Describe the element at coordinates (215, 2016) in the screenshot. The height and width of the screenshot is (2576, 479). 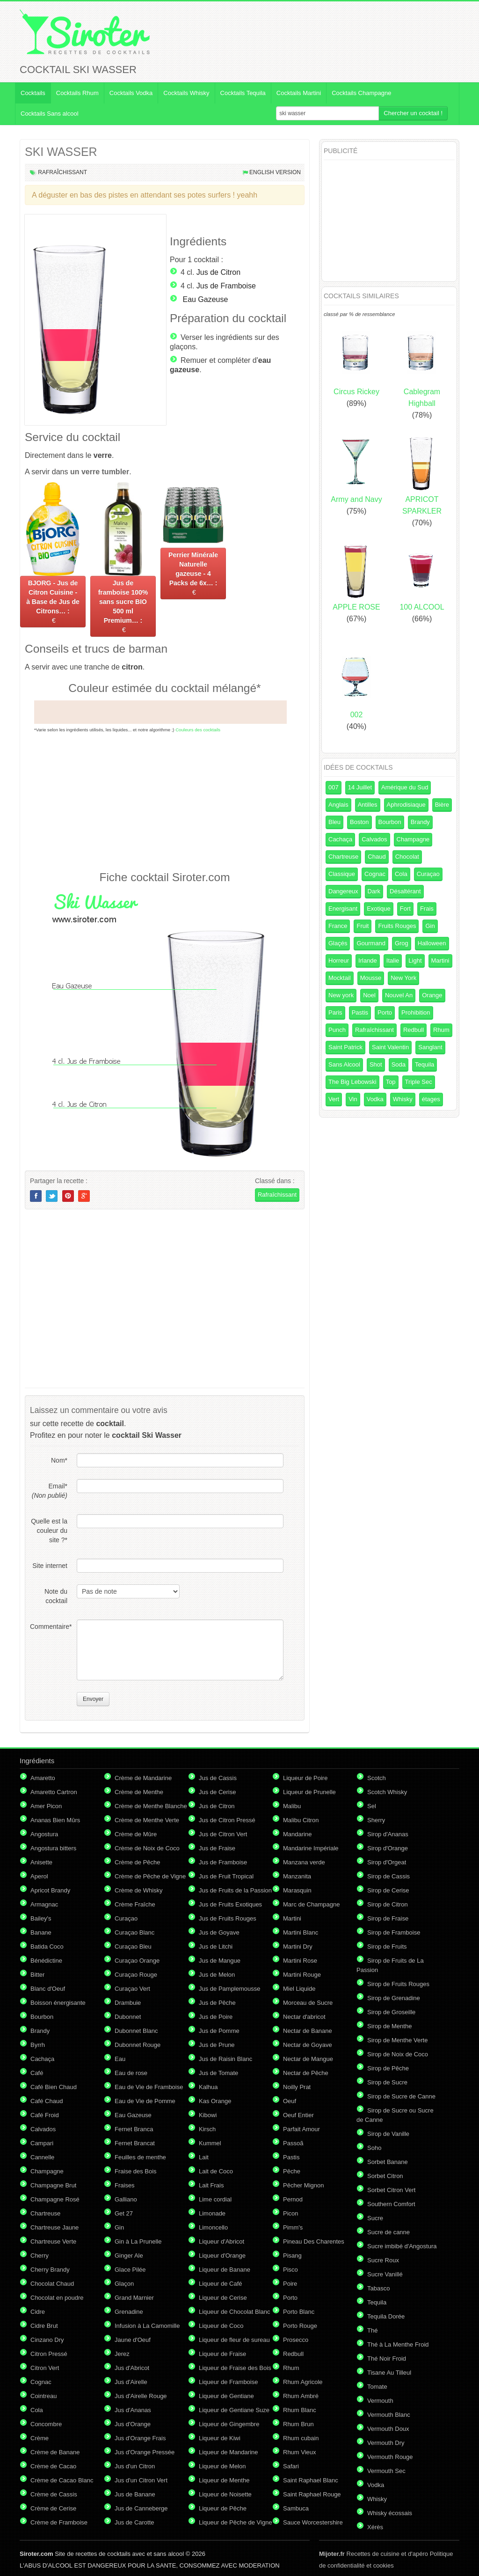
I see `Jus de Poire` at that location.